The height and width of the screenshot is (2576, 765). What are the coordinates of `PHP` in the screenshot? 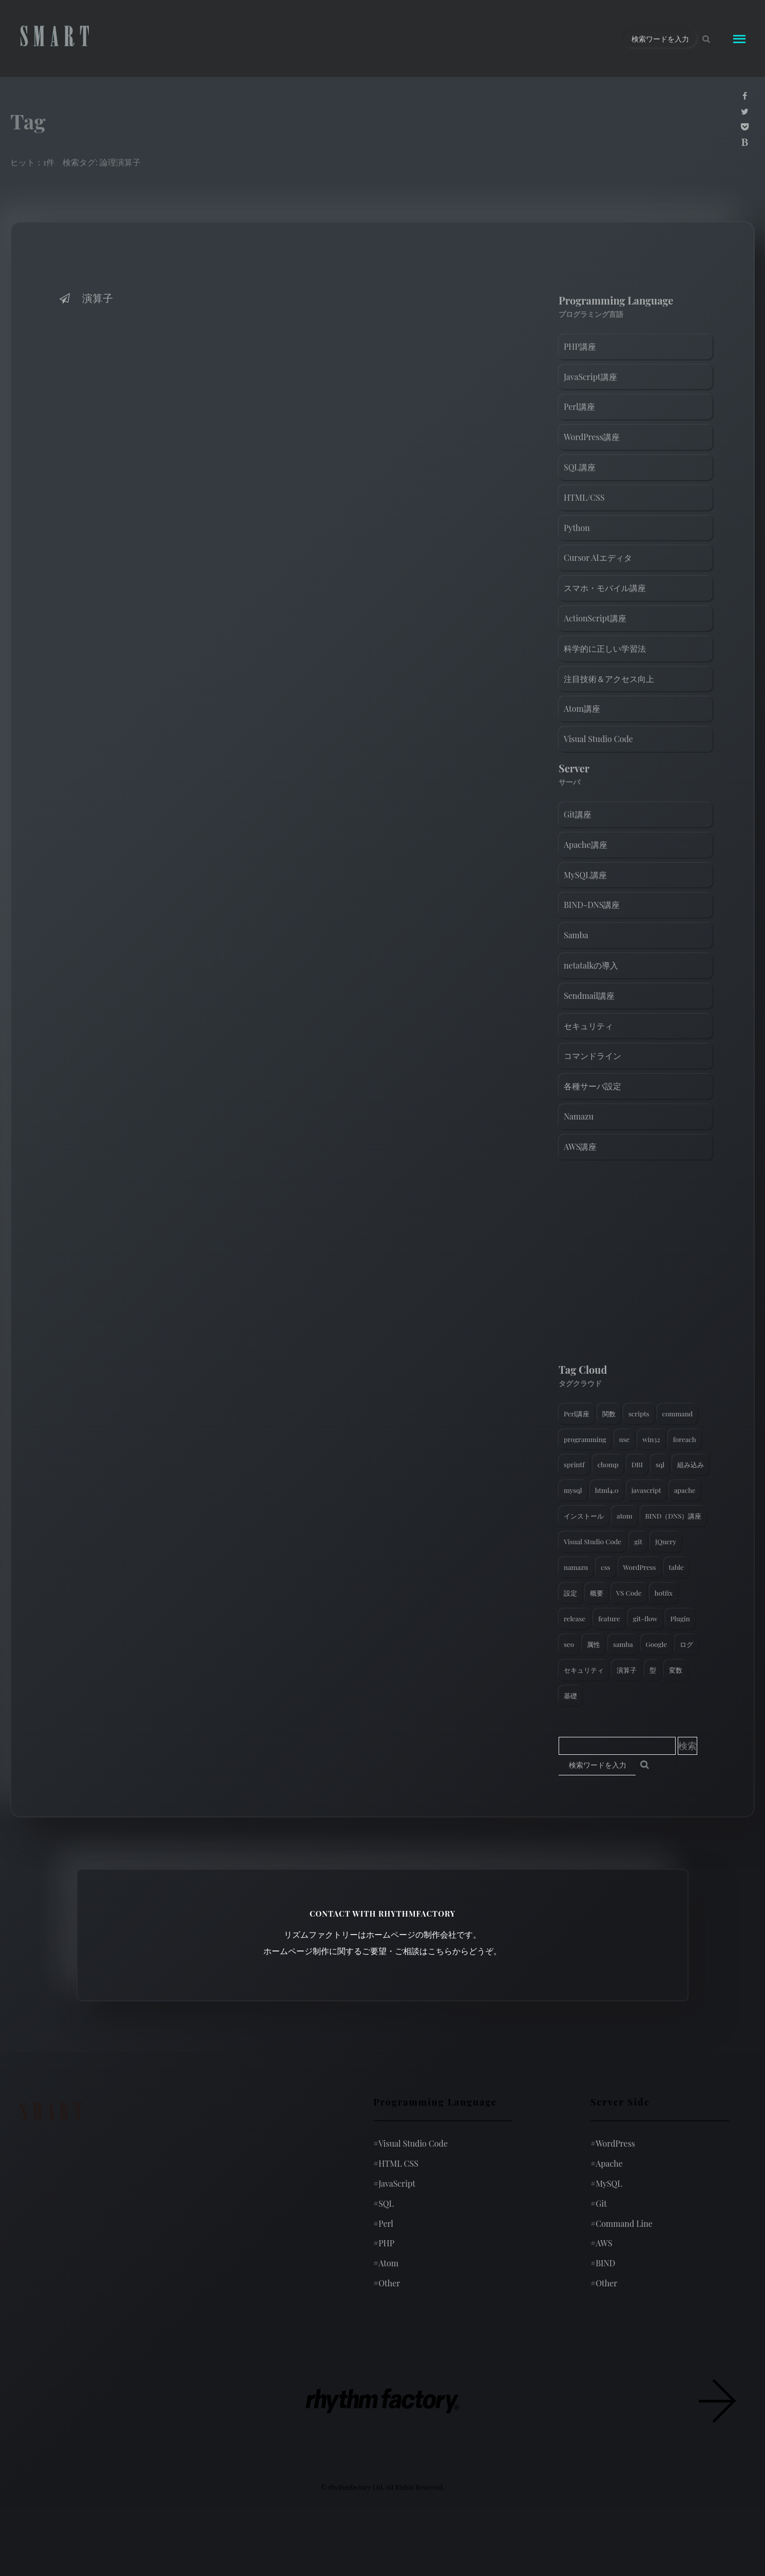 It's located at (383, 2243).